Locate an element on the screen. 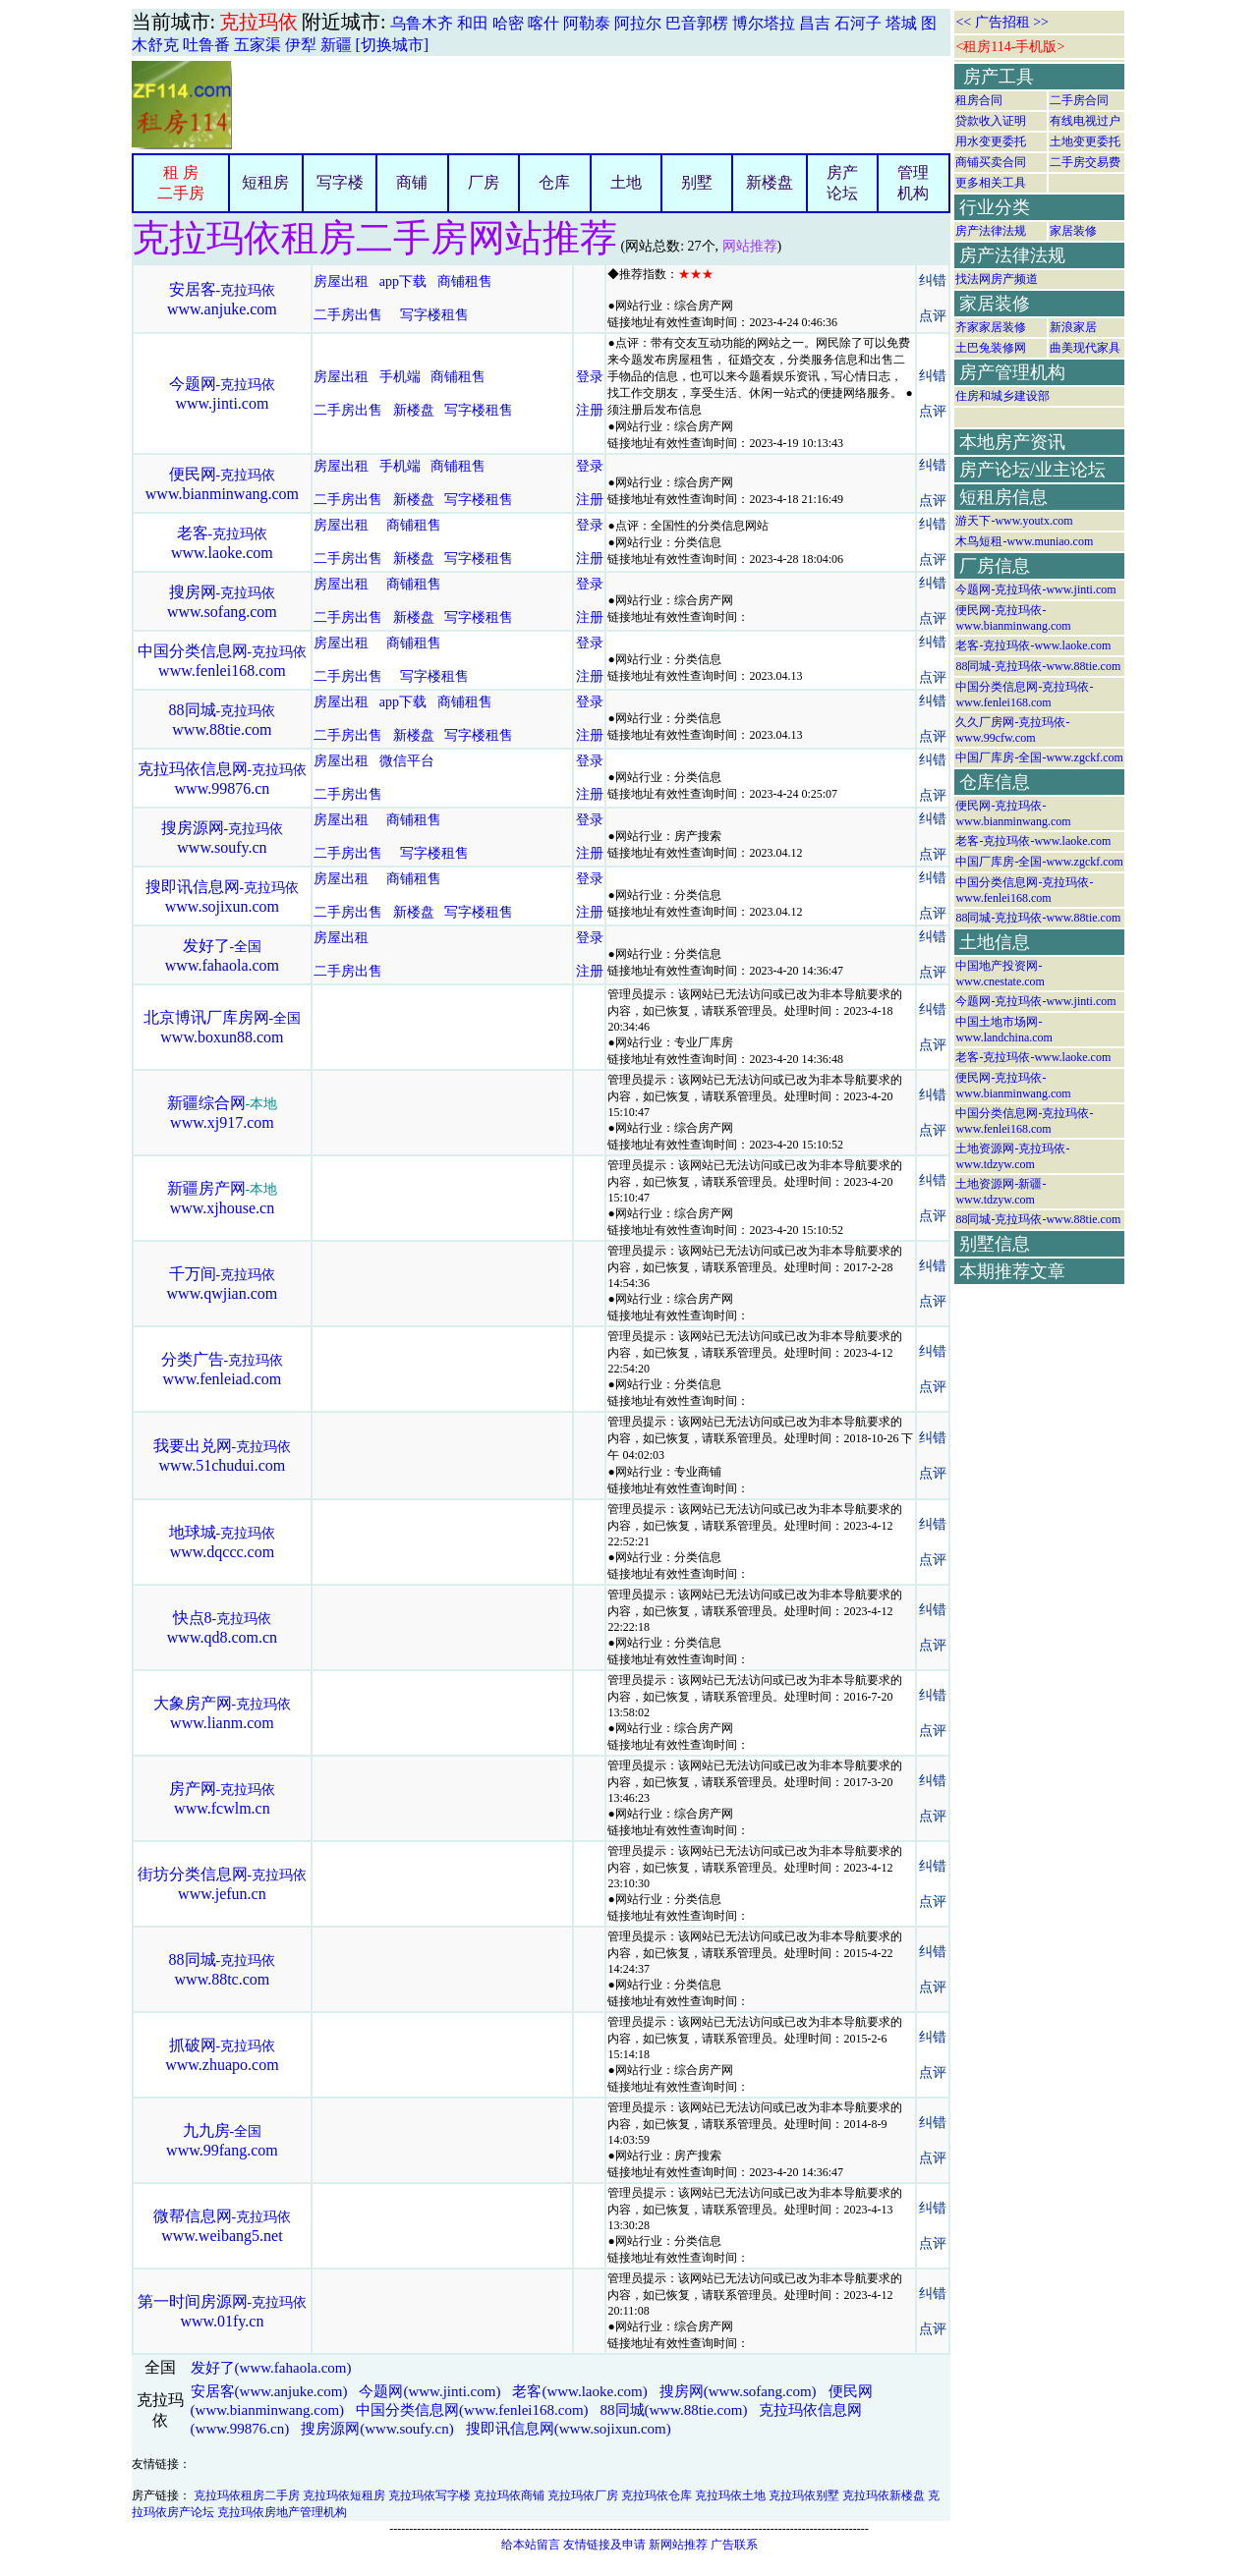  克拉玛依新楼盘 is located at coordinates (883, 2495).